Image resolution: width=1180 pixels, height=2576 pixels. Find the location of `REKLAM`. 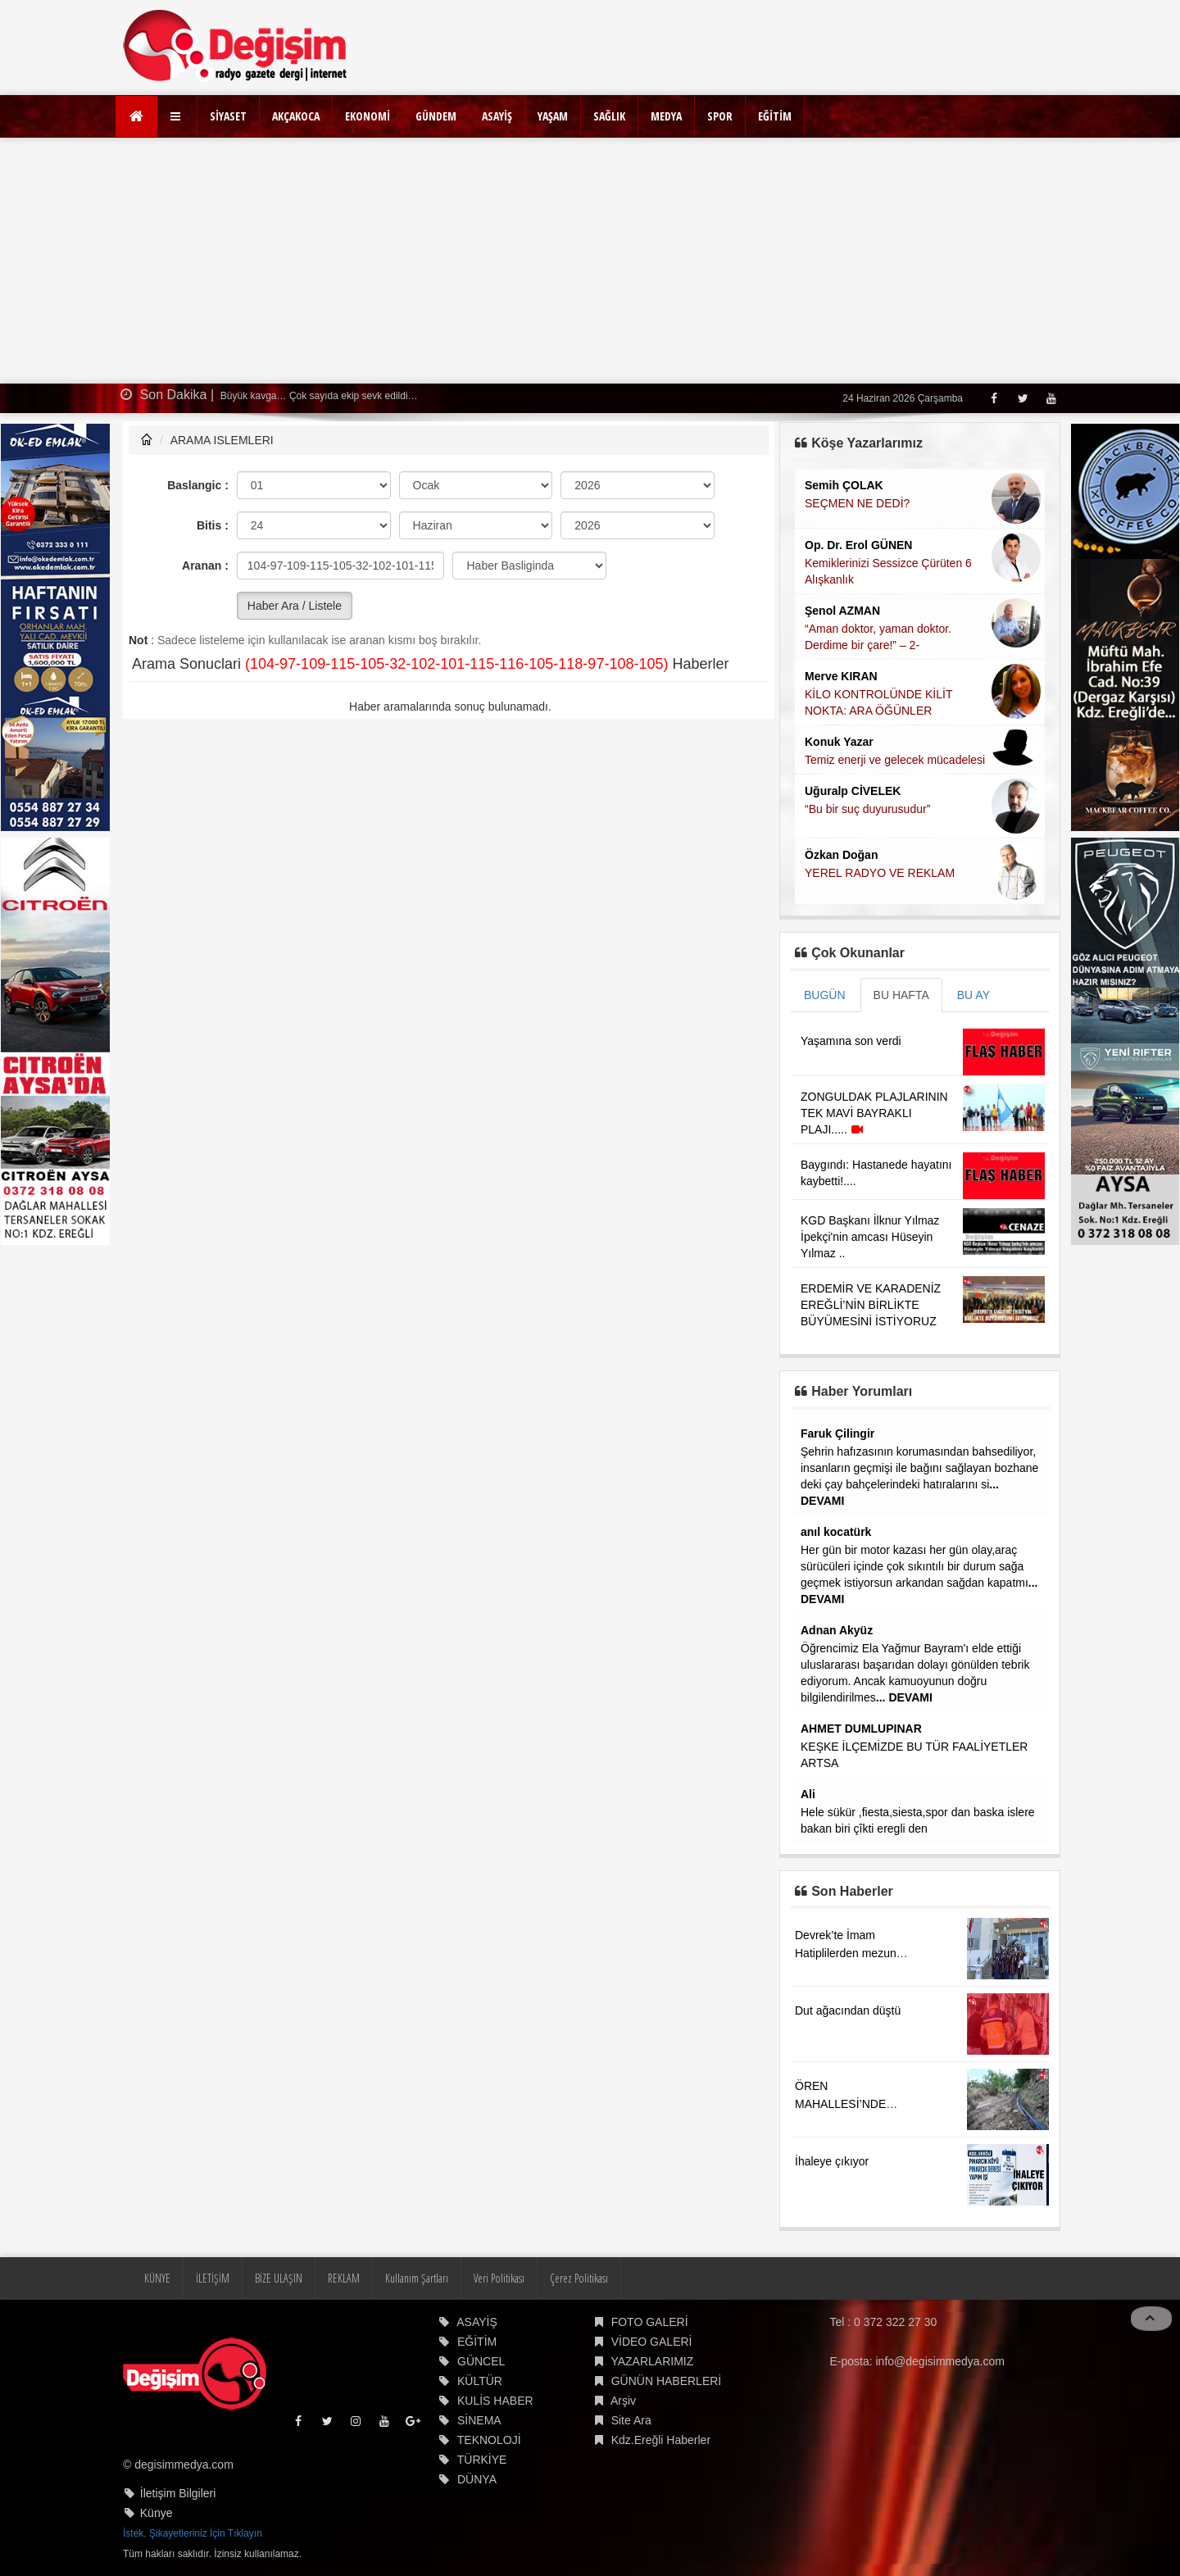

REKLAM is located at coordinates (344, 2278).